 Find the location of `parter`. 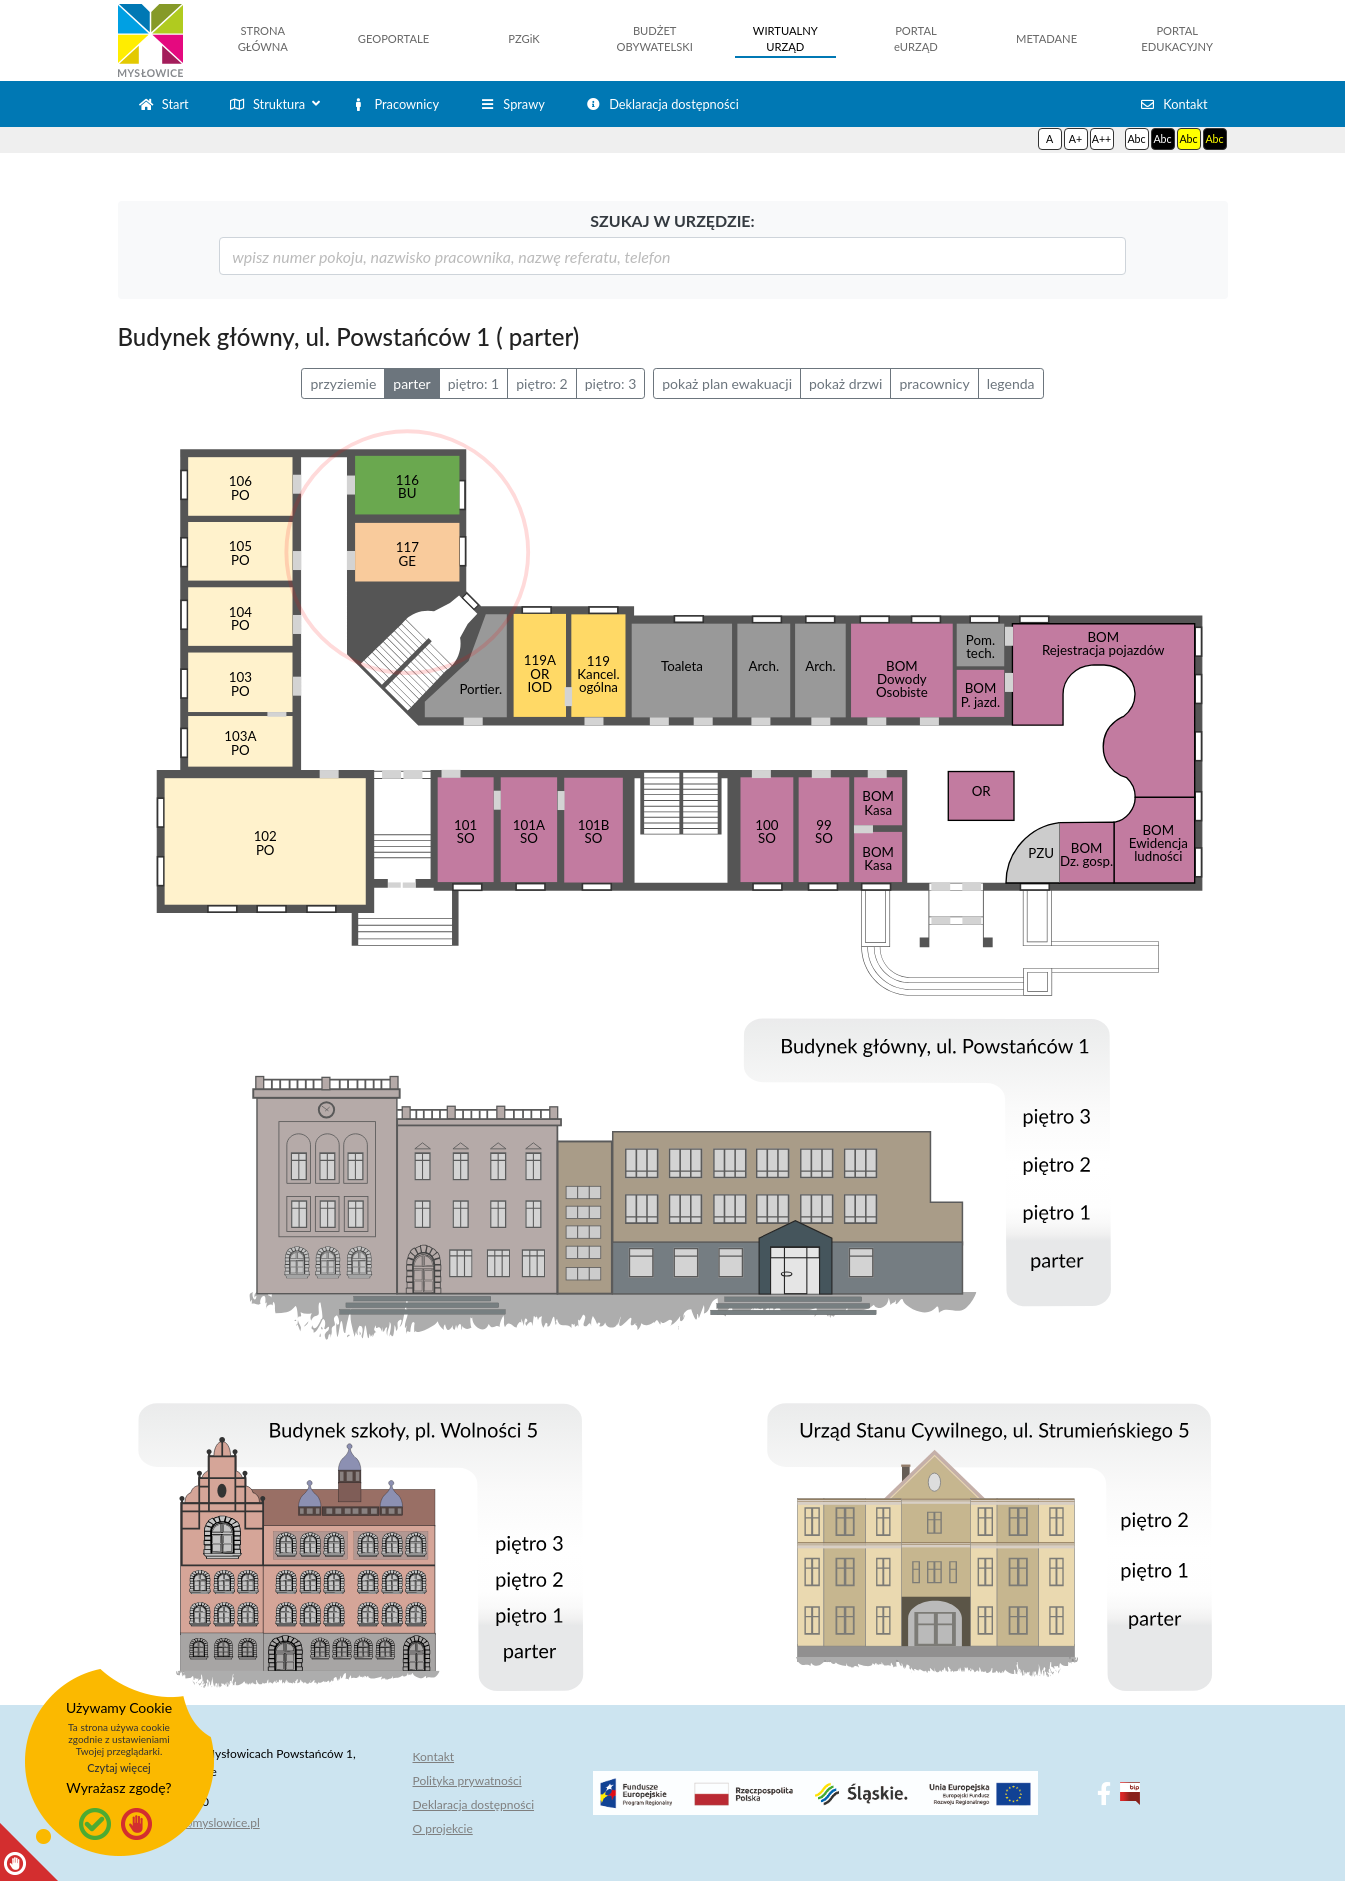

parter is located at coordinates (411, 383).